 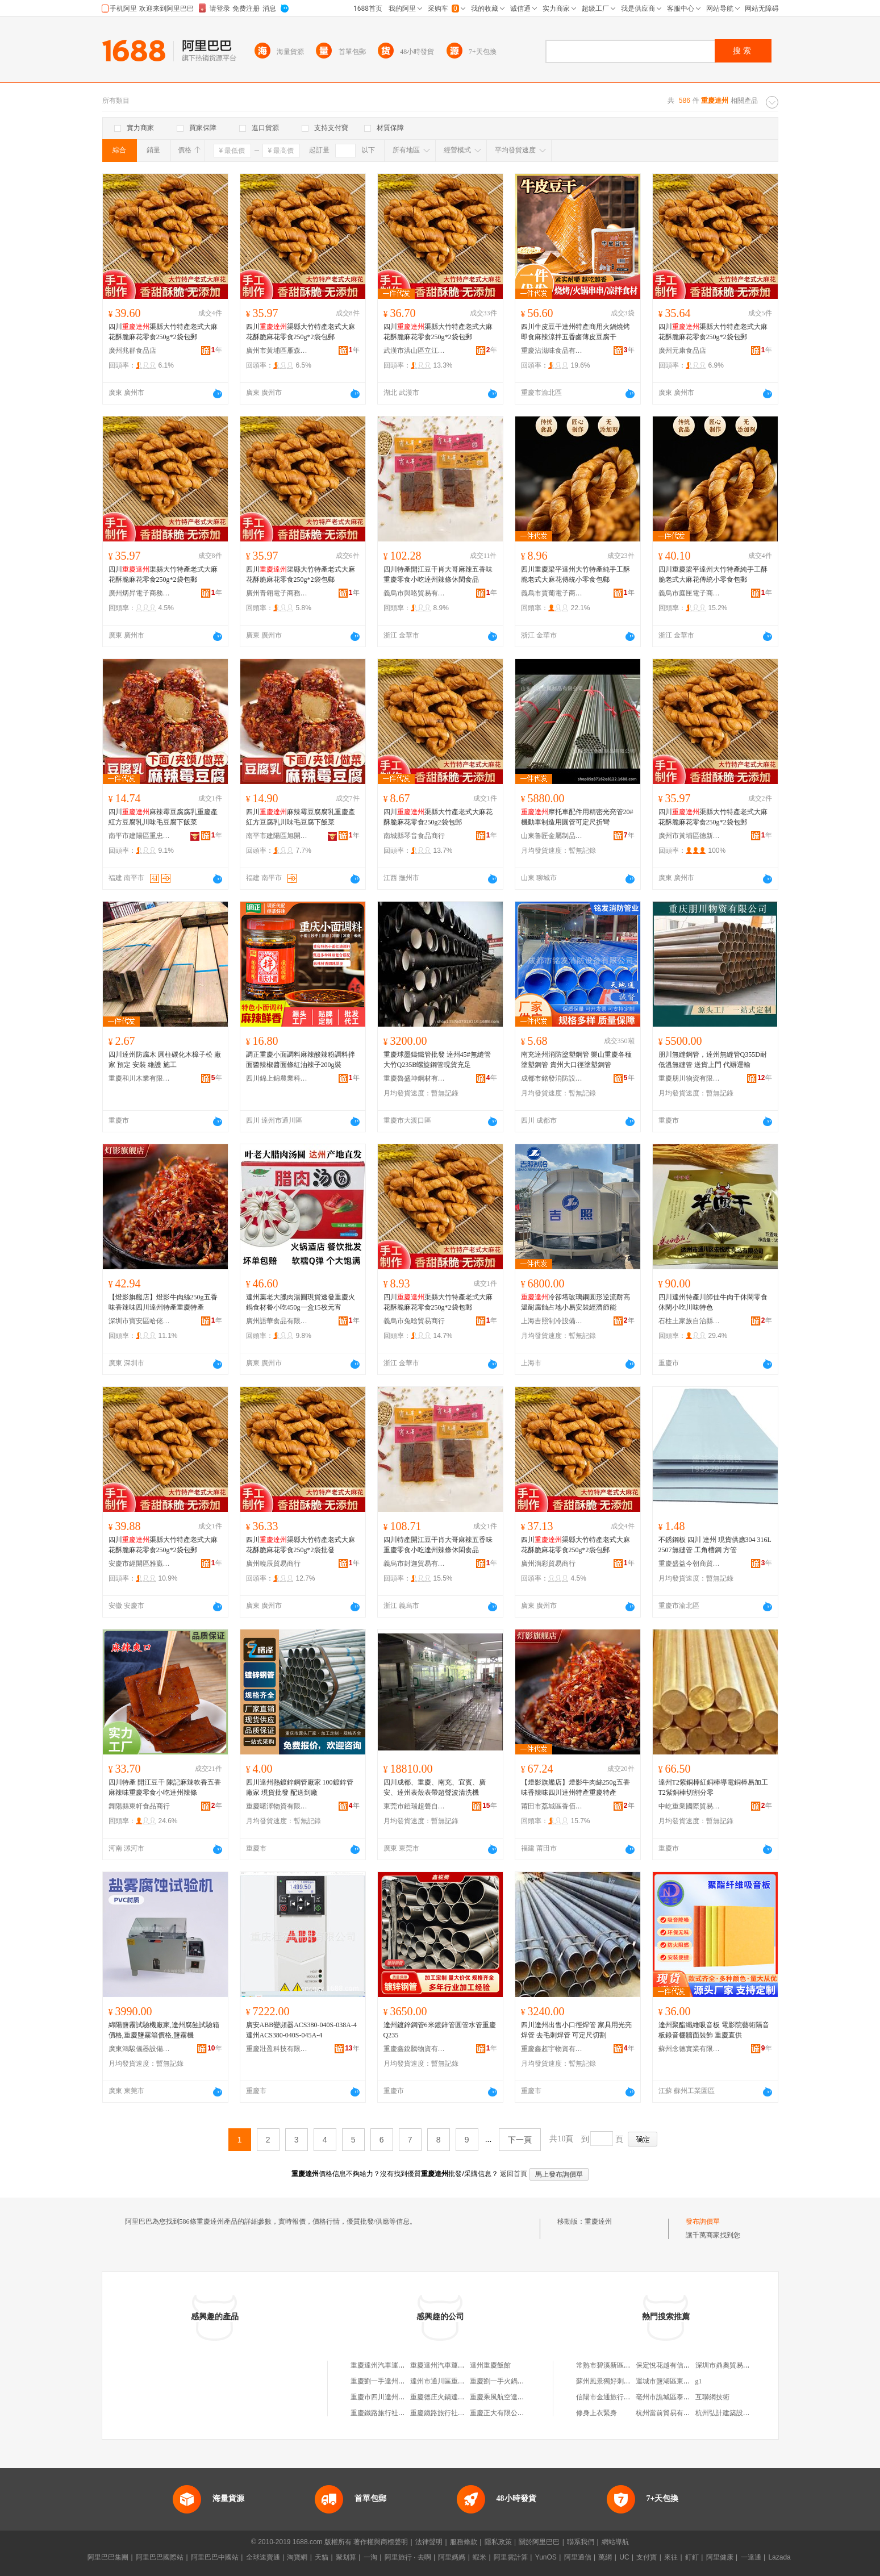 What do you see at coordinates (689, 593) in the screenshot?
I see `義烏市庭匣電子商務商行` at bounding box center [689, 593].